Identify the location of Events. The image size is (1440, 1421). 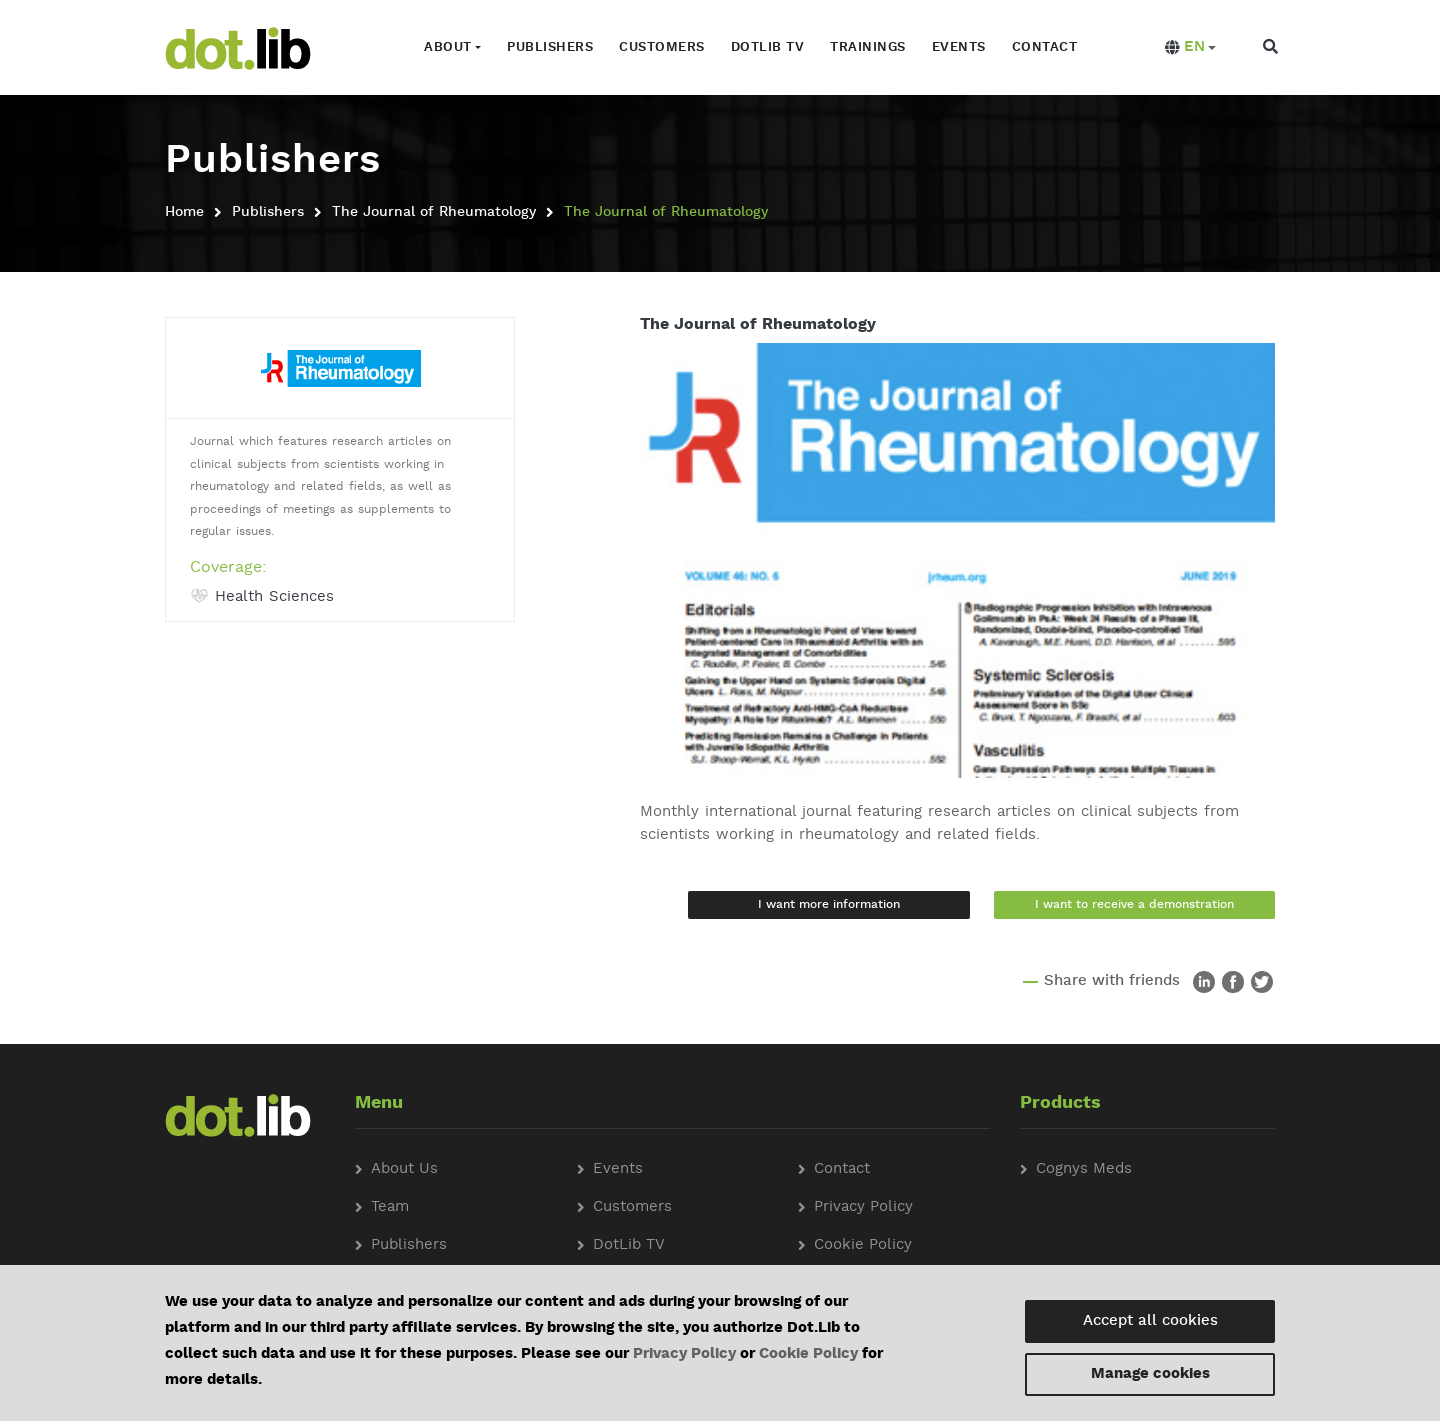
(959, 47).